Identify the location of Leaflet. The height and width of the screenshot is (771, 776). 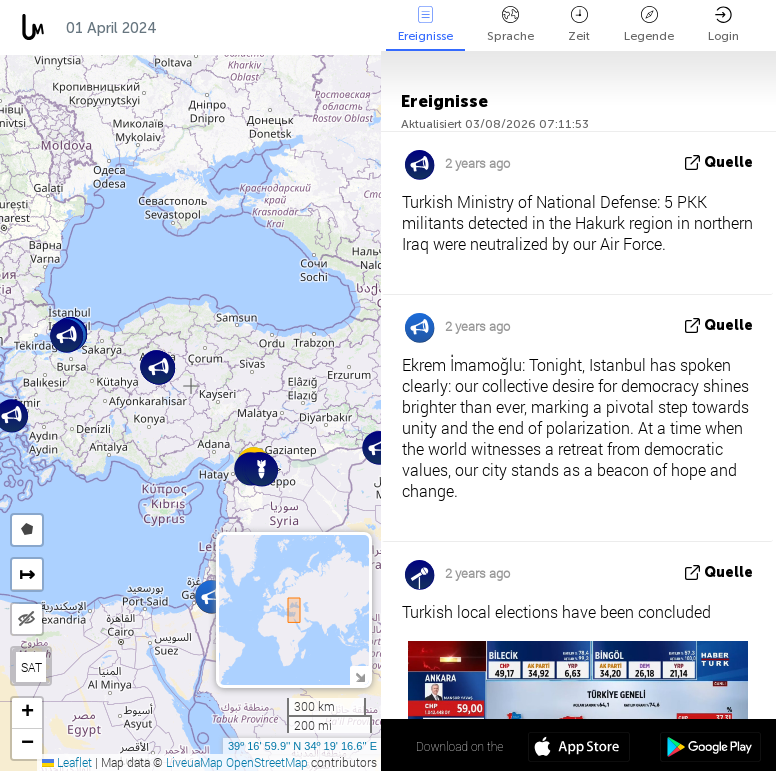
(67, 762).